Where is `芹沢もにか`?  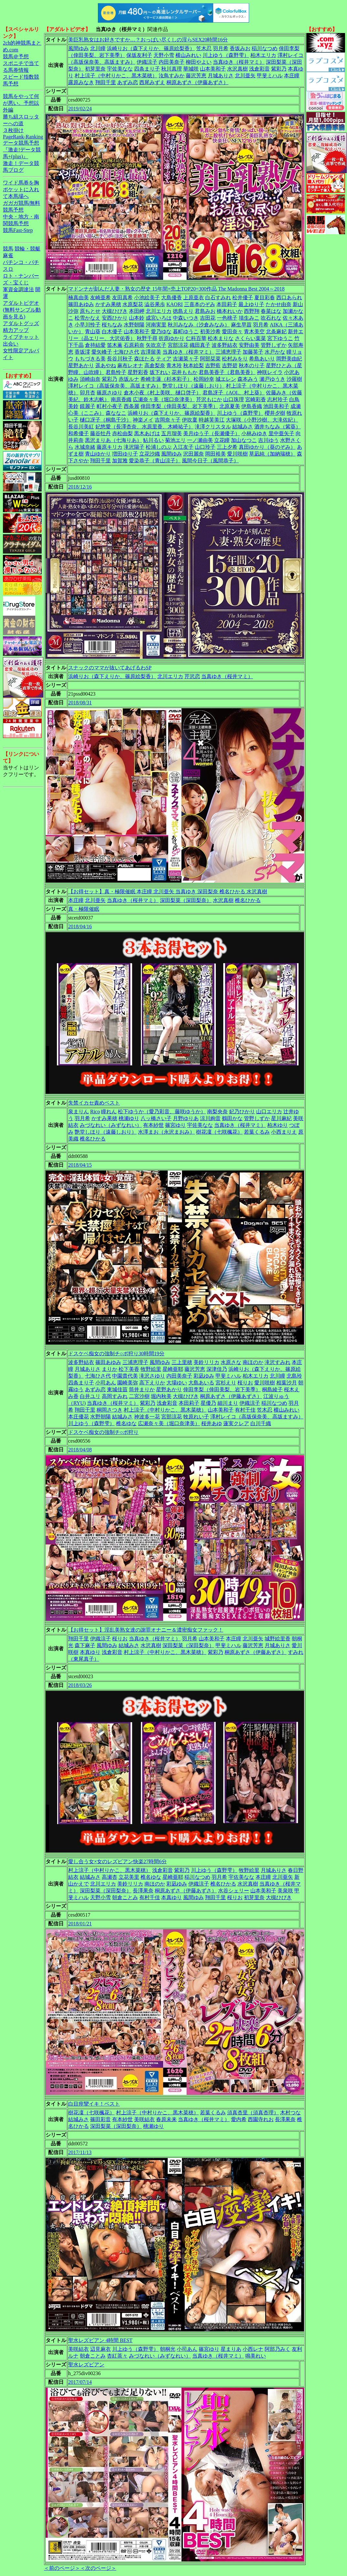 芹沢もにか is located at coordinates (209, 399).